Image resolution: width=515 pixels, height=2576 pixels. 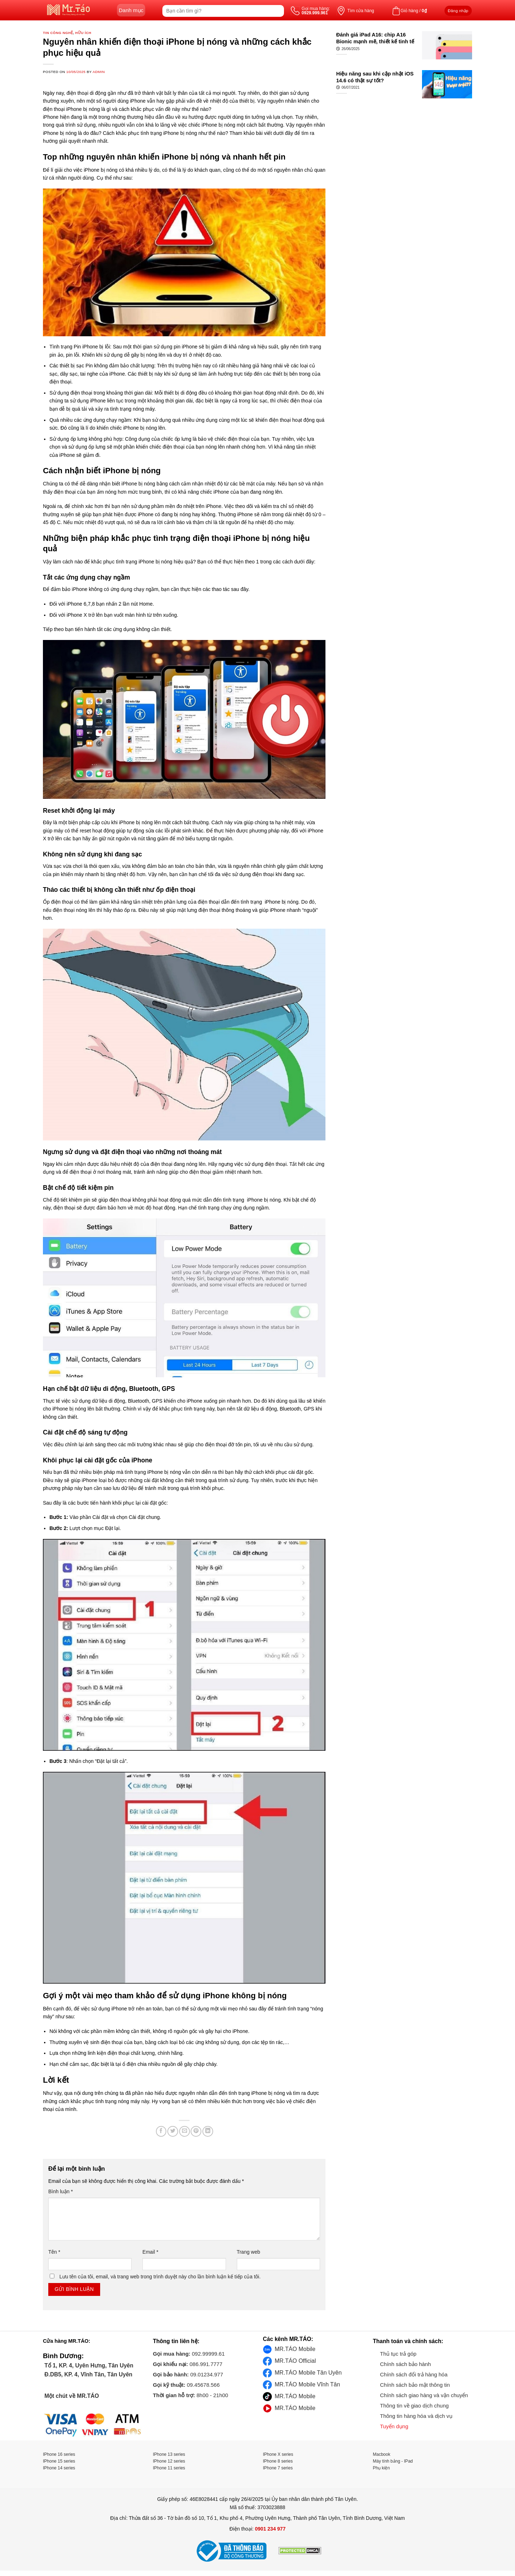 What do you see at coordinates (184, 2131) in the screenshot?
I see `[Email to a Friend]` at bounding box center [184, 2131].